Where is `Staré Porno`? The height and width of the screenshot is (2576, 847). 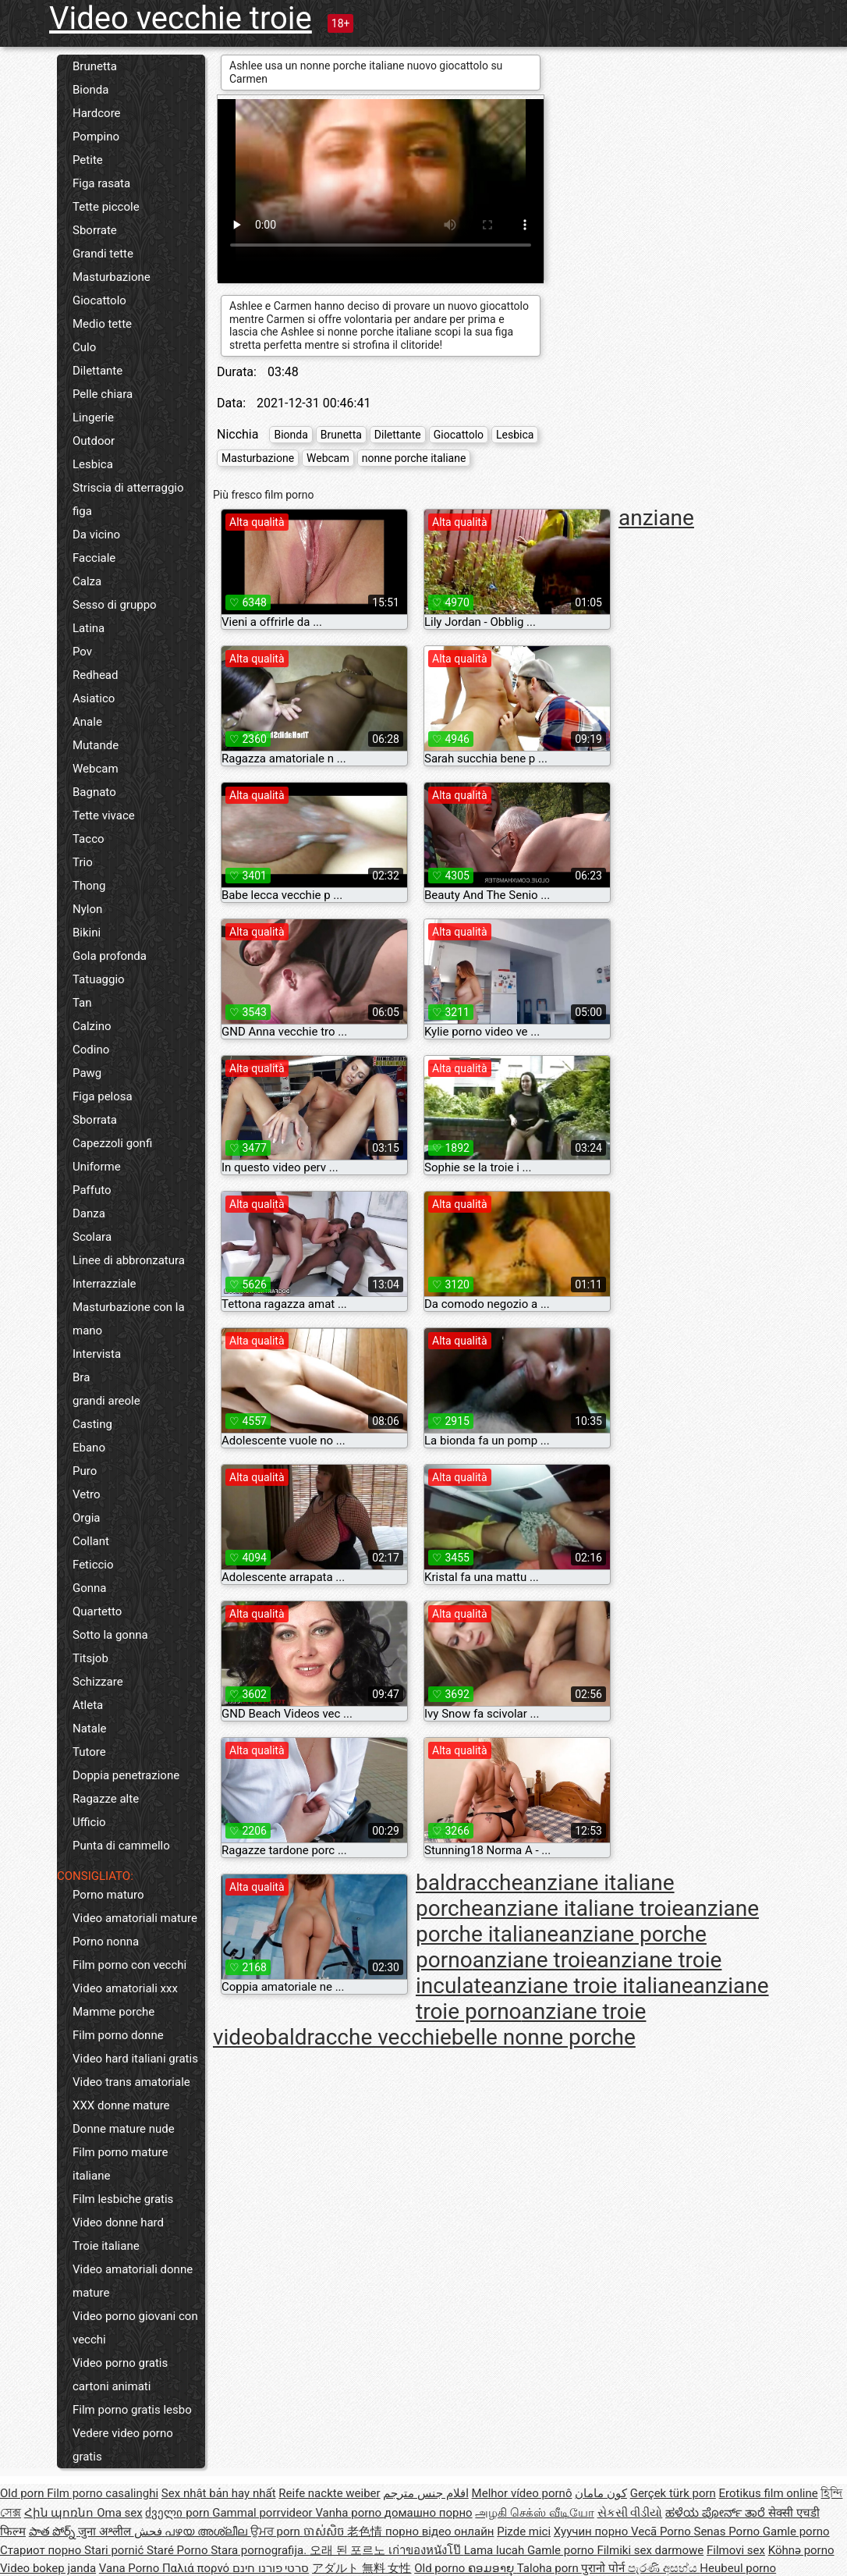 Staré Porno is located at coordinates (179, 2550).